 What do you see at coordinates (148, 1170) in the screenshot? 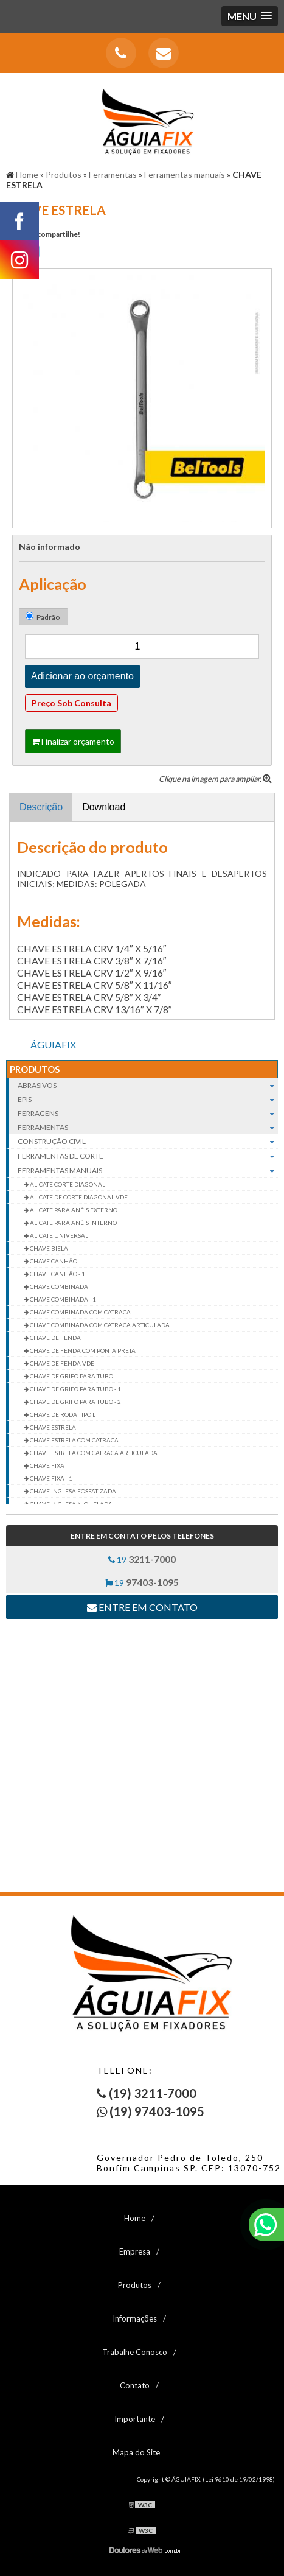
I see `Ferramentas manuais` at bounding box center [148, 1170].